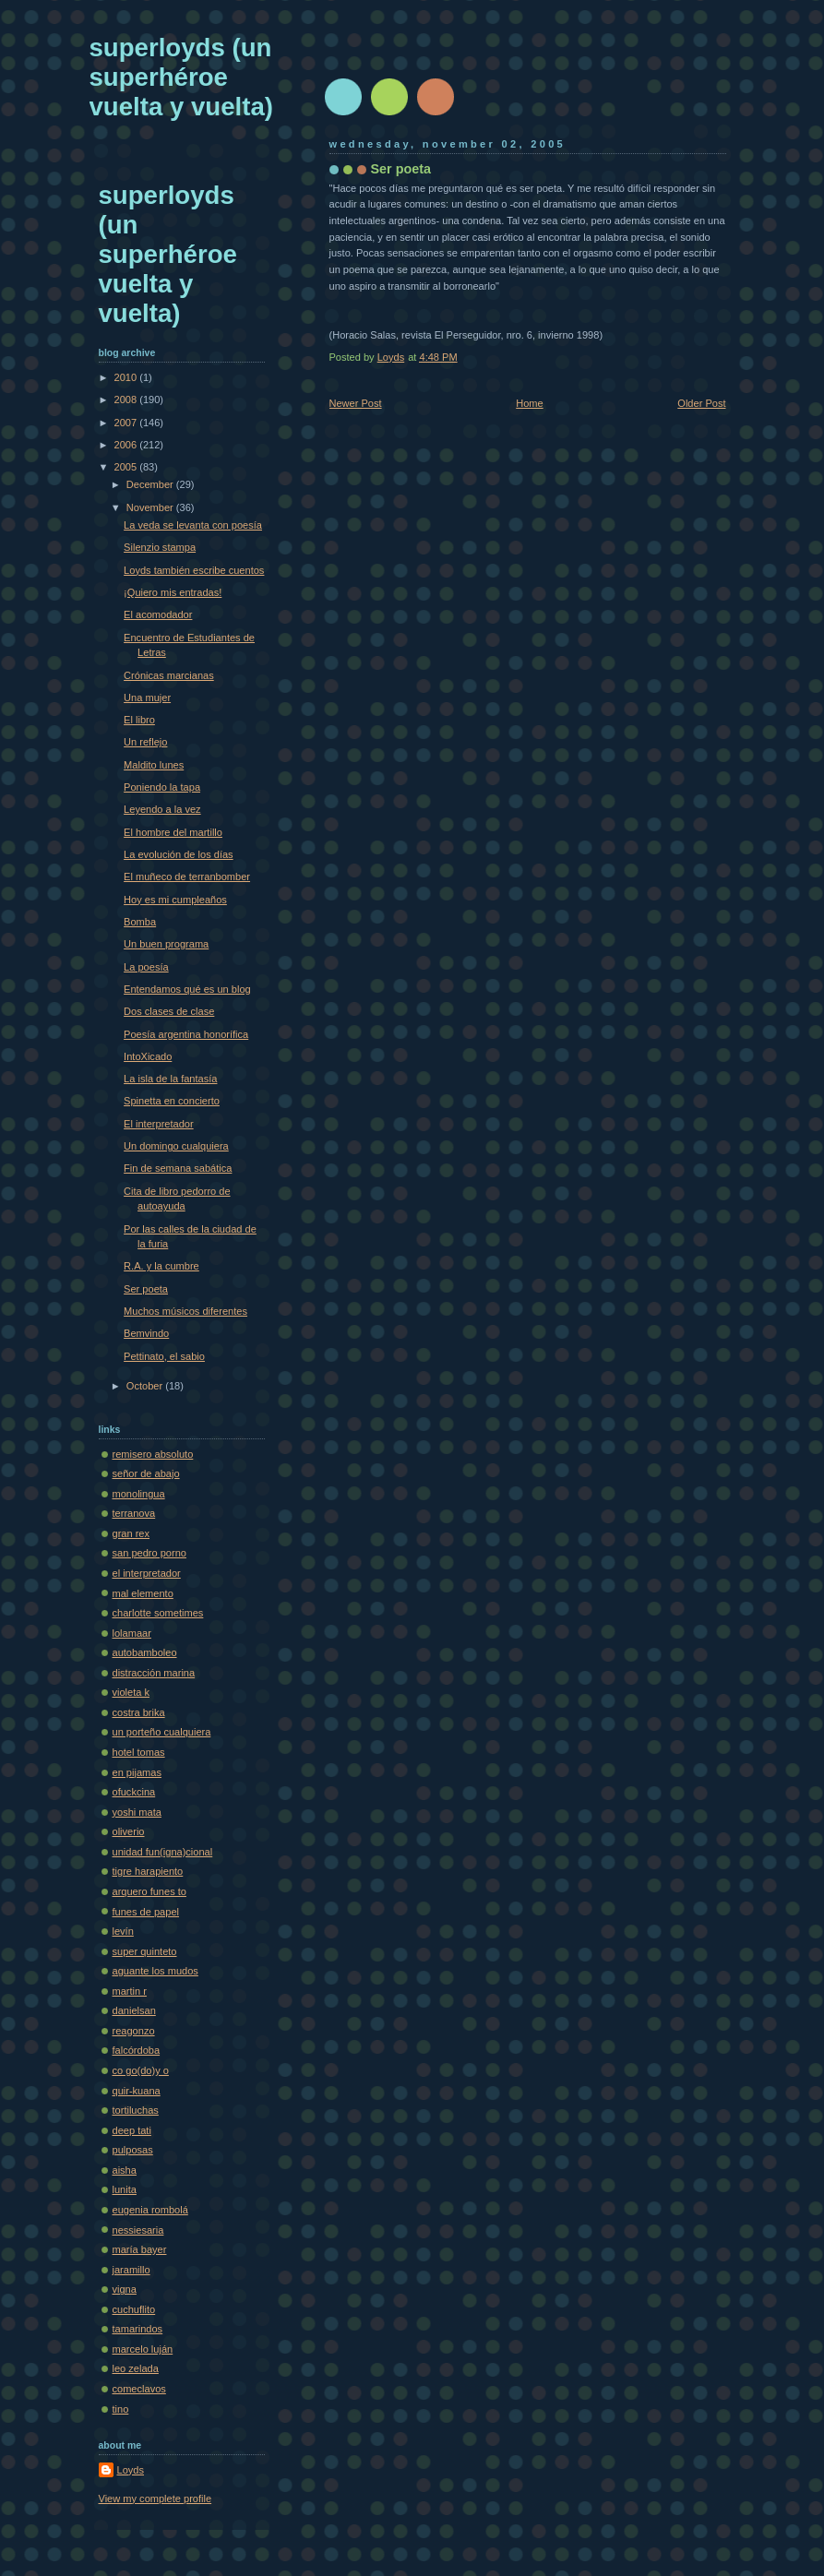 This screenshot has width=824, height=2576. What do you see at coordinates (146, 1333) in the screenshot?
I see `Bemvindo` at bounding box center [146, 1333].